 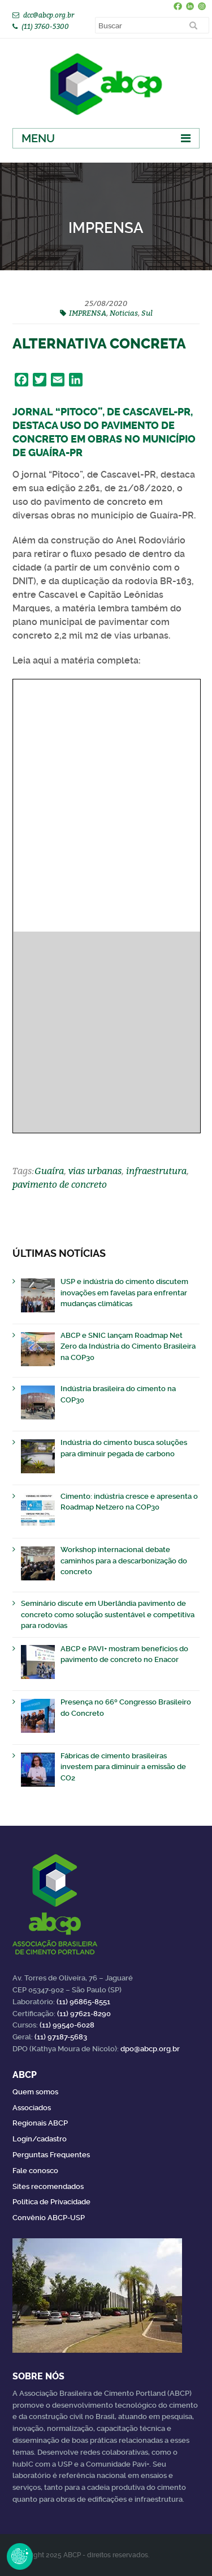 What do you see at coordinates (124, 313) in the screenshot?
I see `Noticias` at bounding box center [124, 313].